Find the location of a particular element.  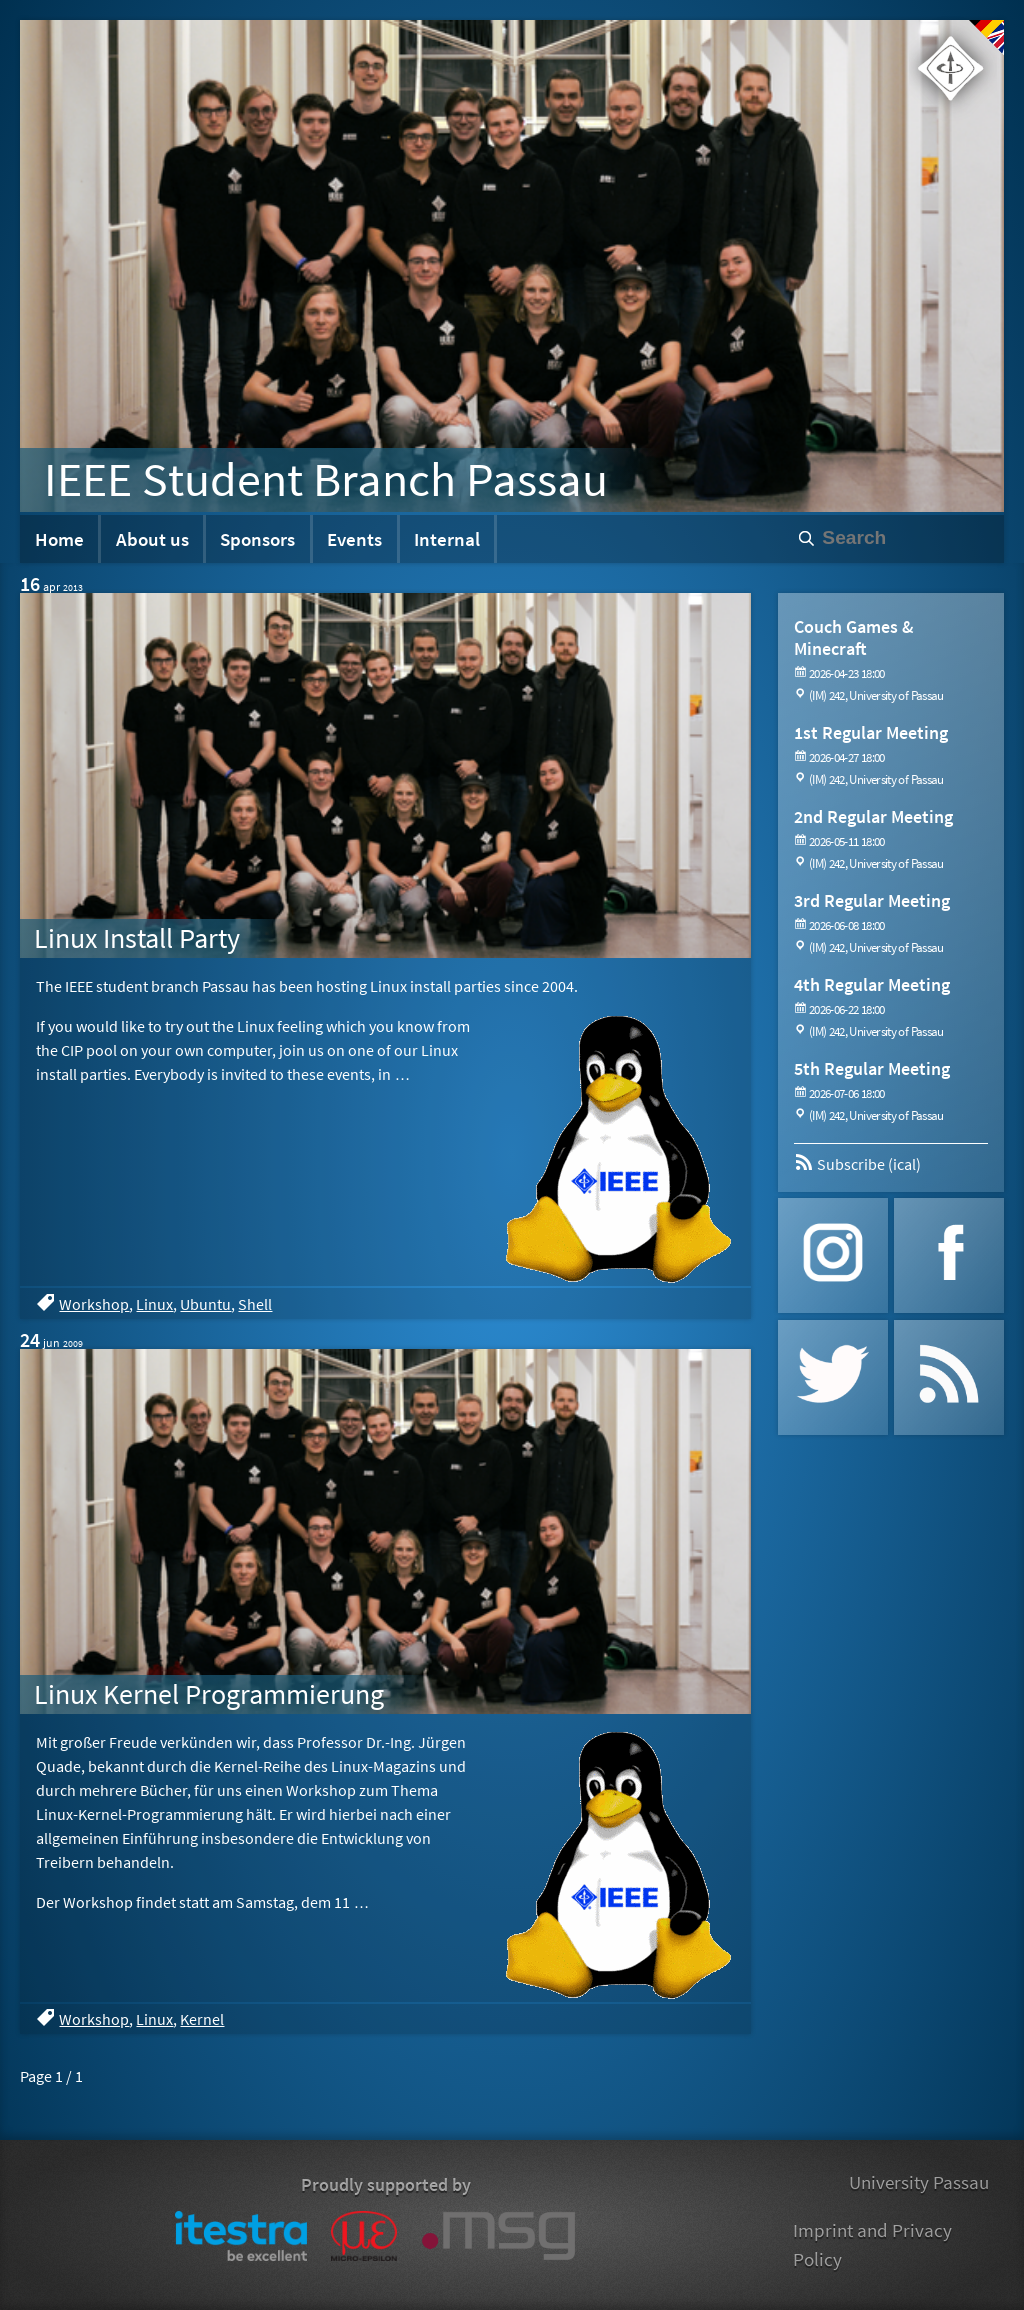

Ubuntu is located at coordinates (205, 1304).